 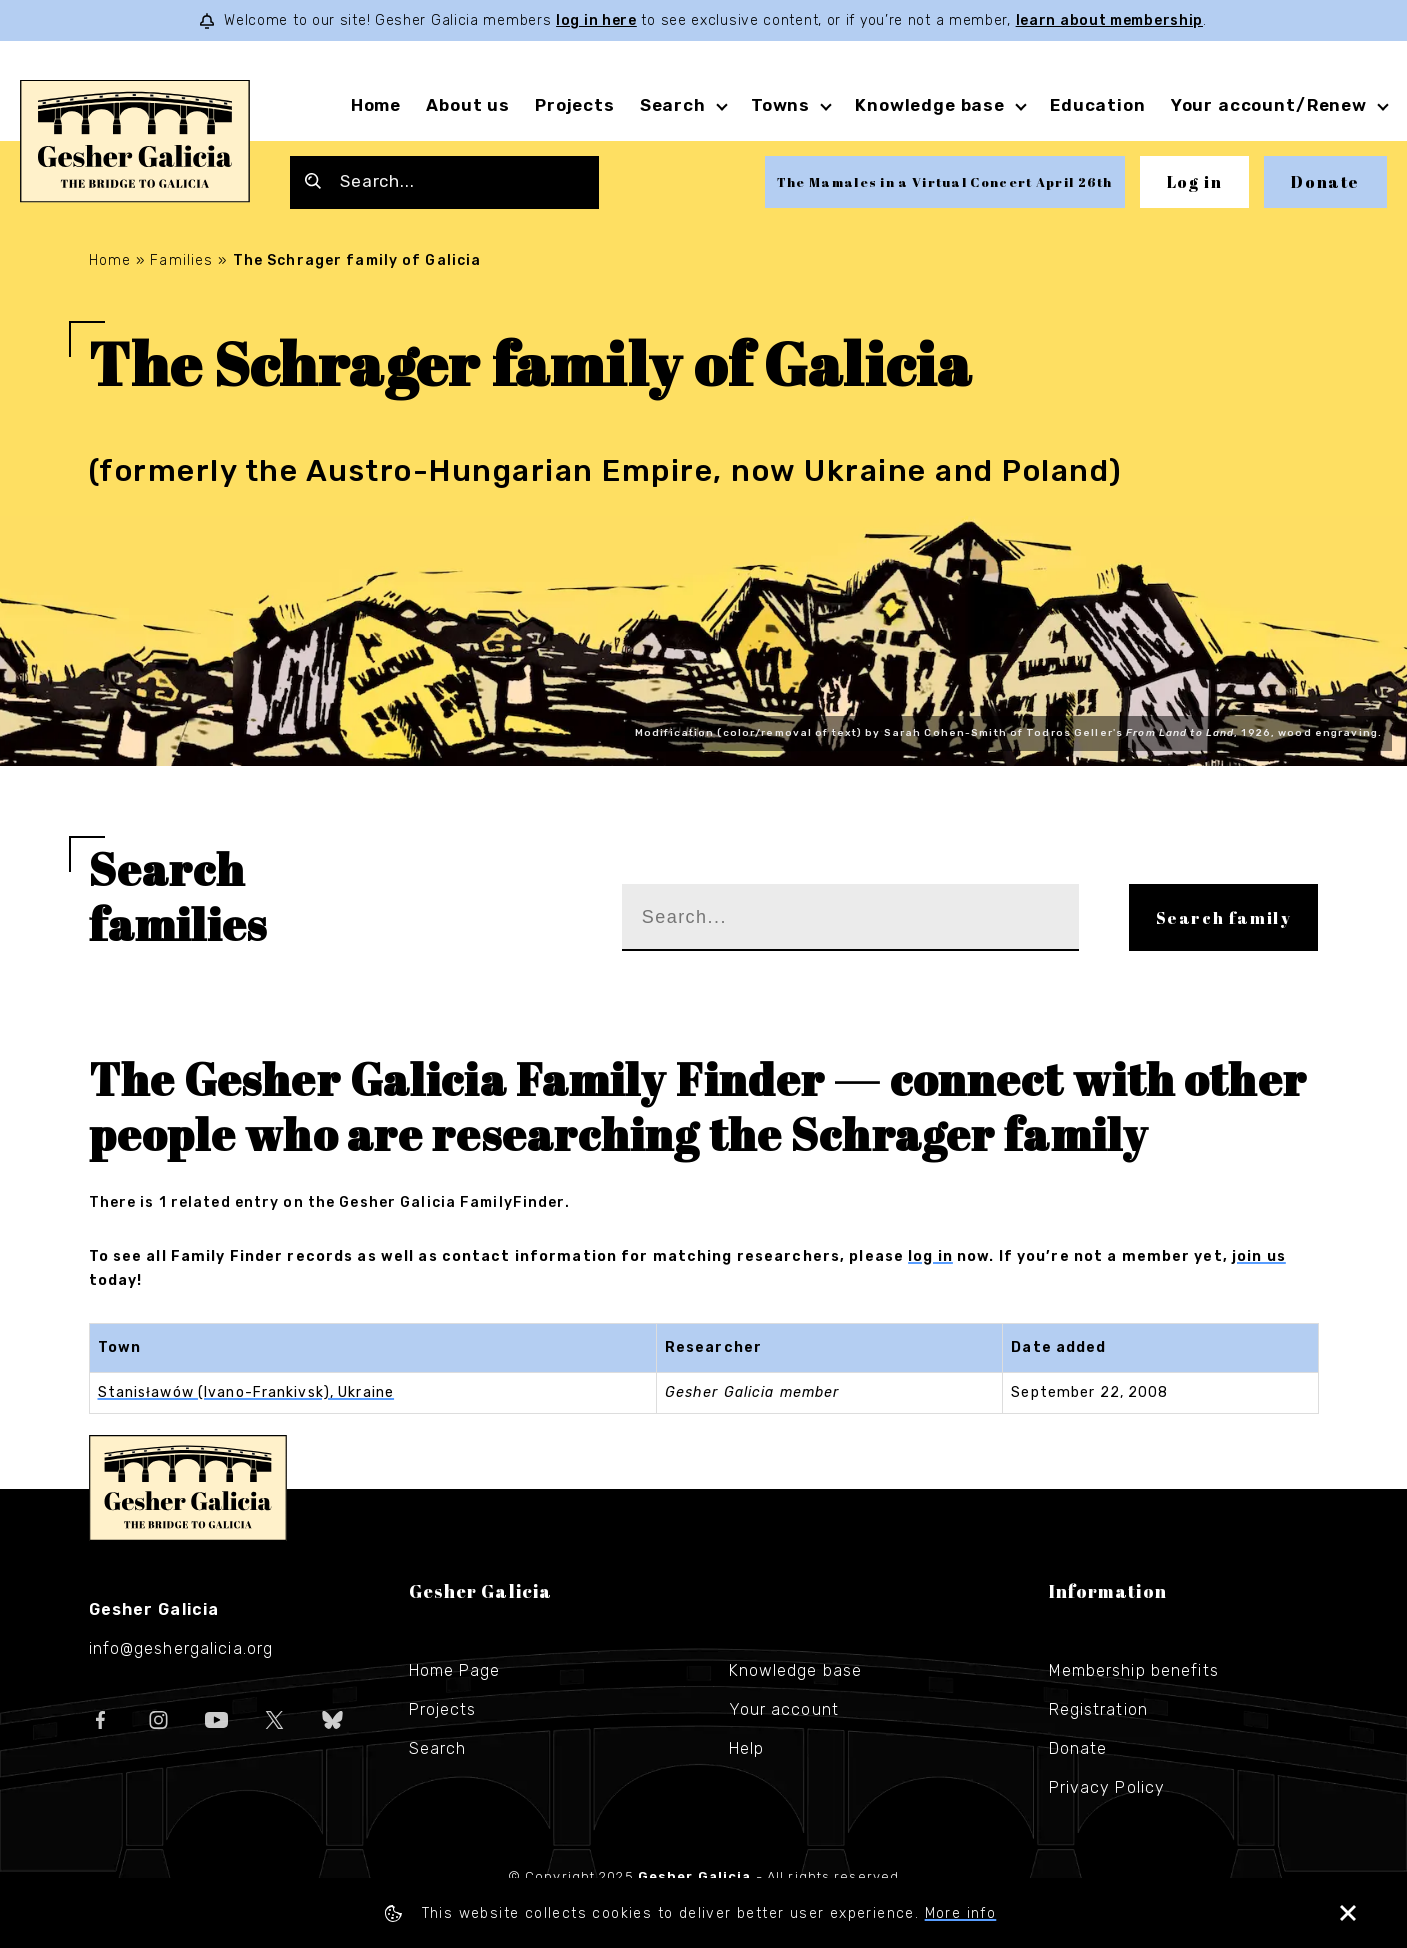 What do you see at coordinates (1109, 20) in the screenshot?
I see `learn about membership` at bounding box center [1109, 20].